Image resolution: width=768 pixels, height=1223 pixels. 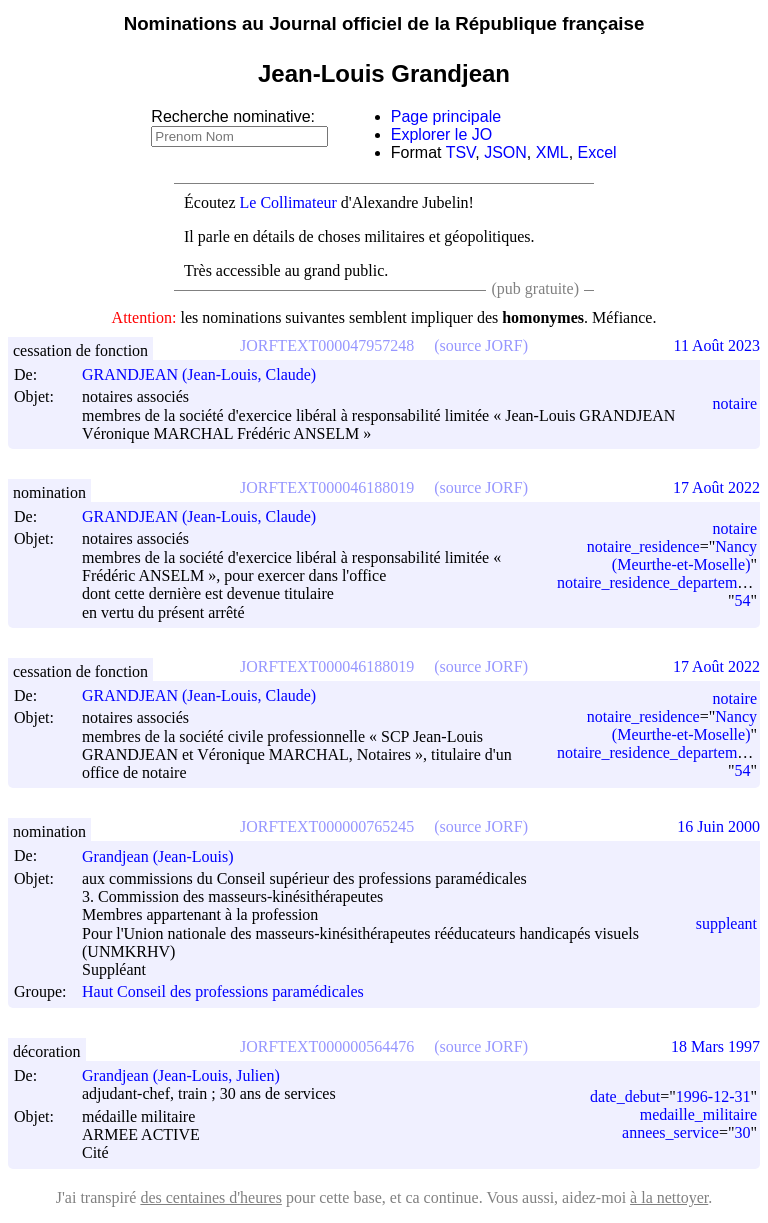 What do you see at coordinates (461, 152) in the screenshot?
I see `TSV` at bounding box center [461, 152].